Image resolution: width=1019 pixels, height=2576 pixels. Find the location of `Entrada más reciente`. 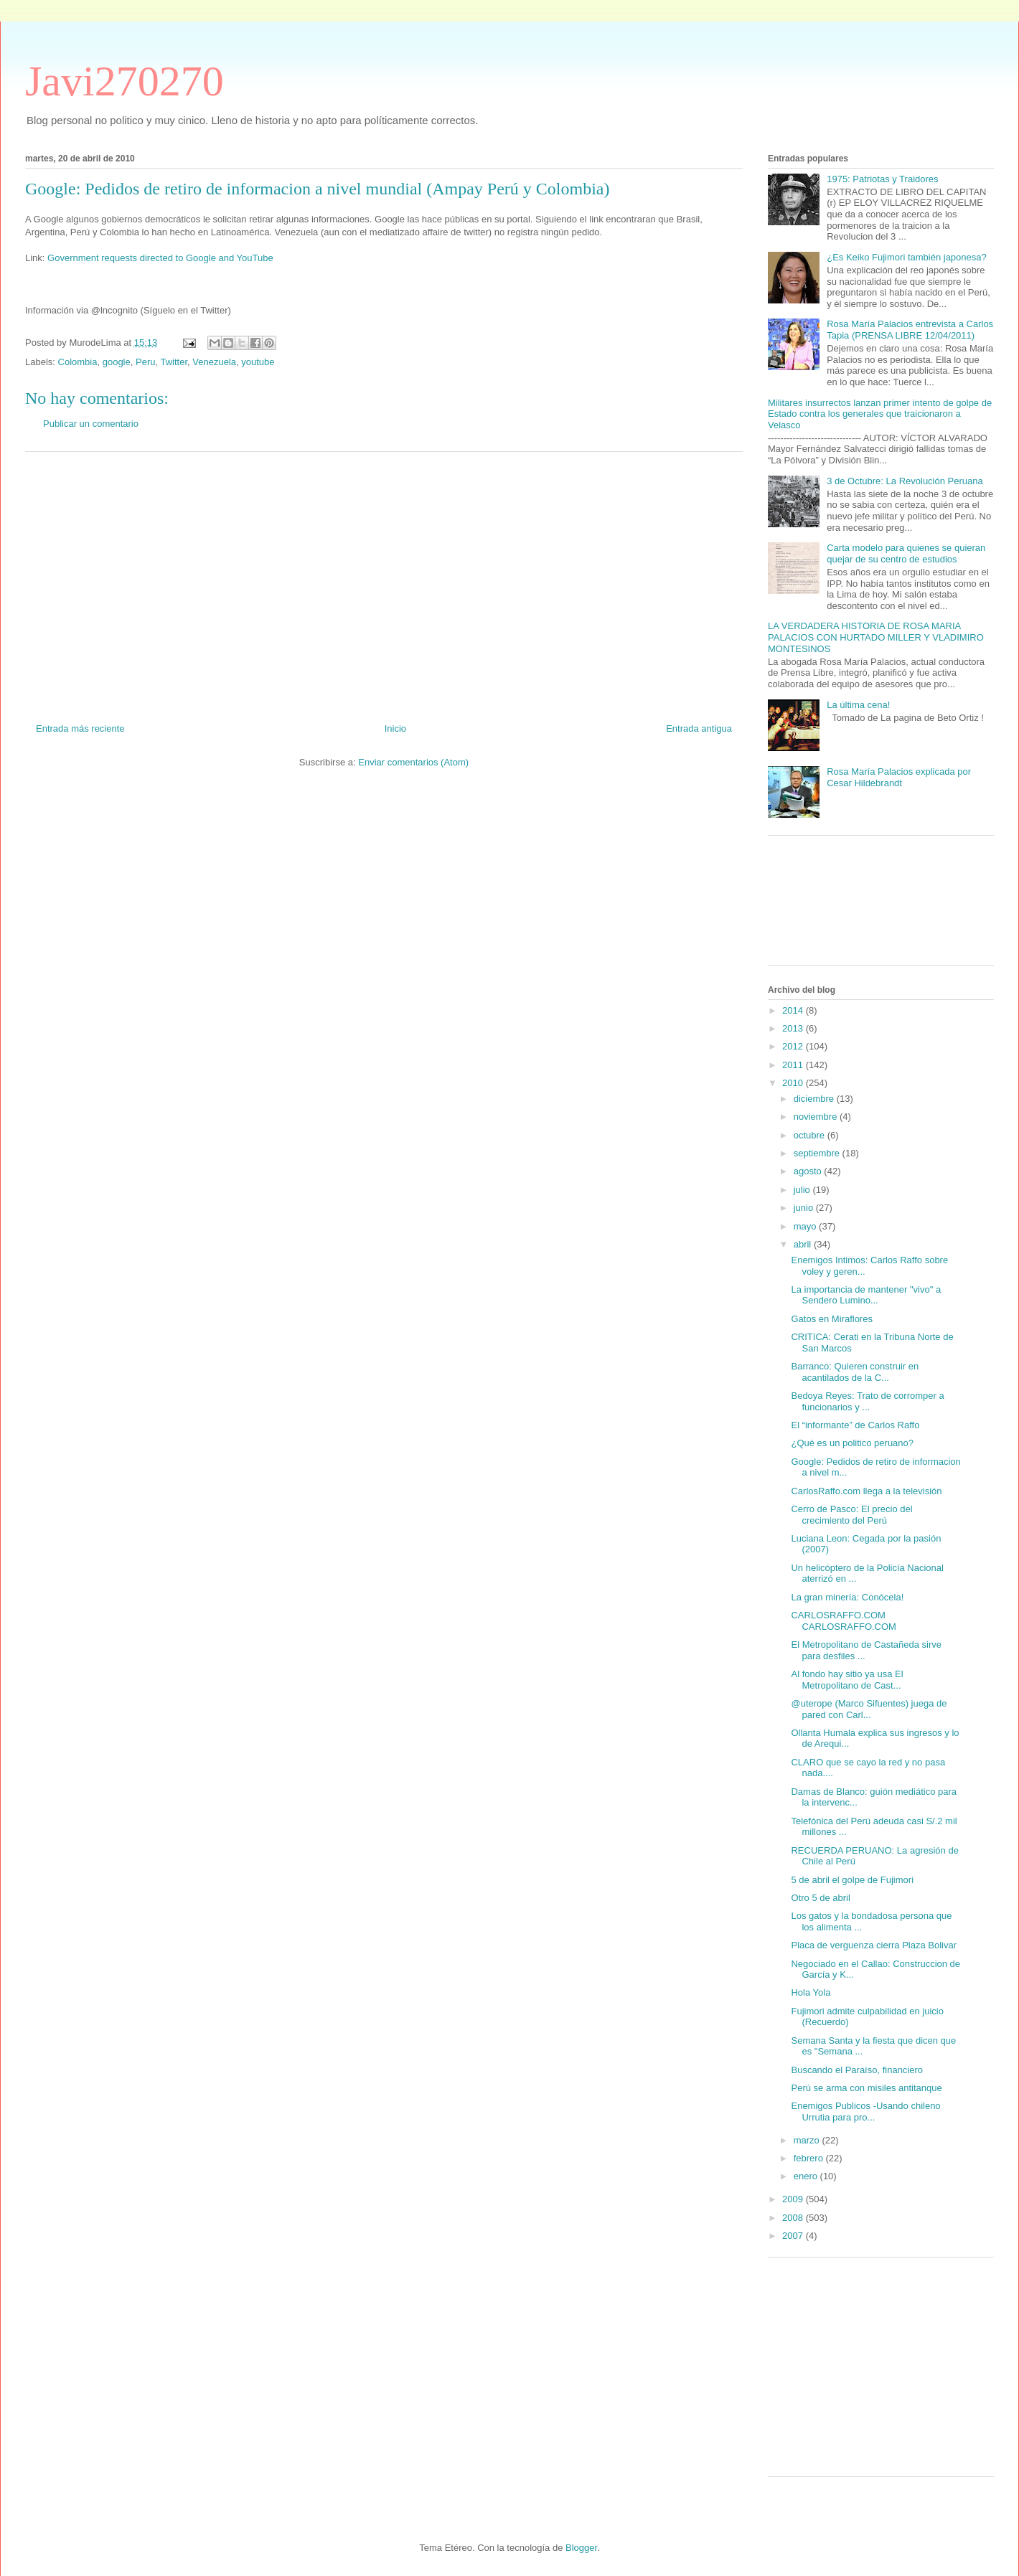

Entrada más reciente is located at coordinates (80, 728).